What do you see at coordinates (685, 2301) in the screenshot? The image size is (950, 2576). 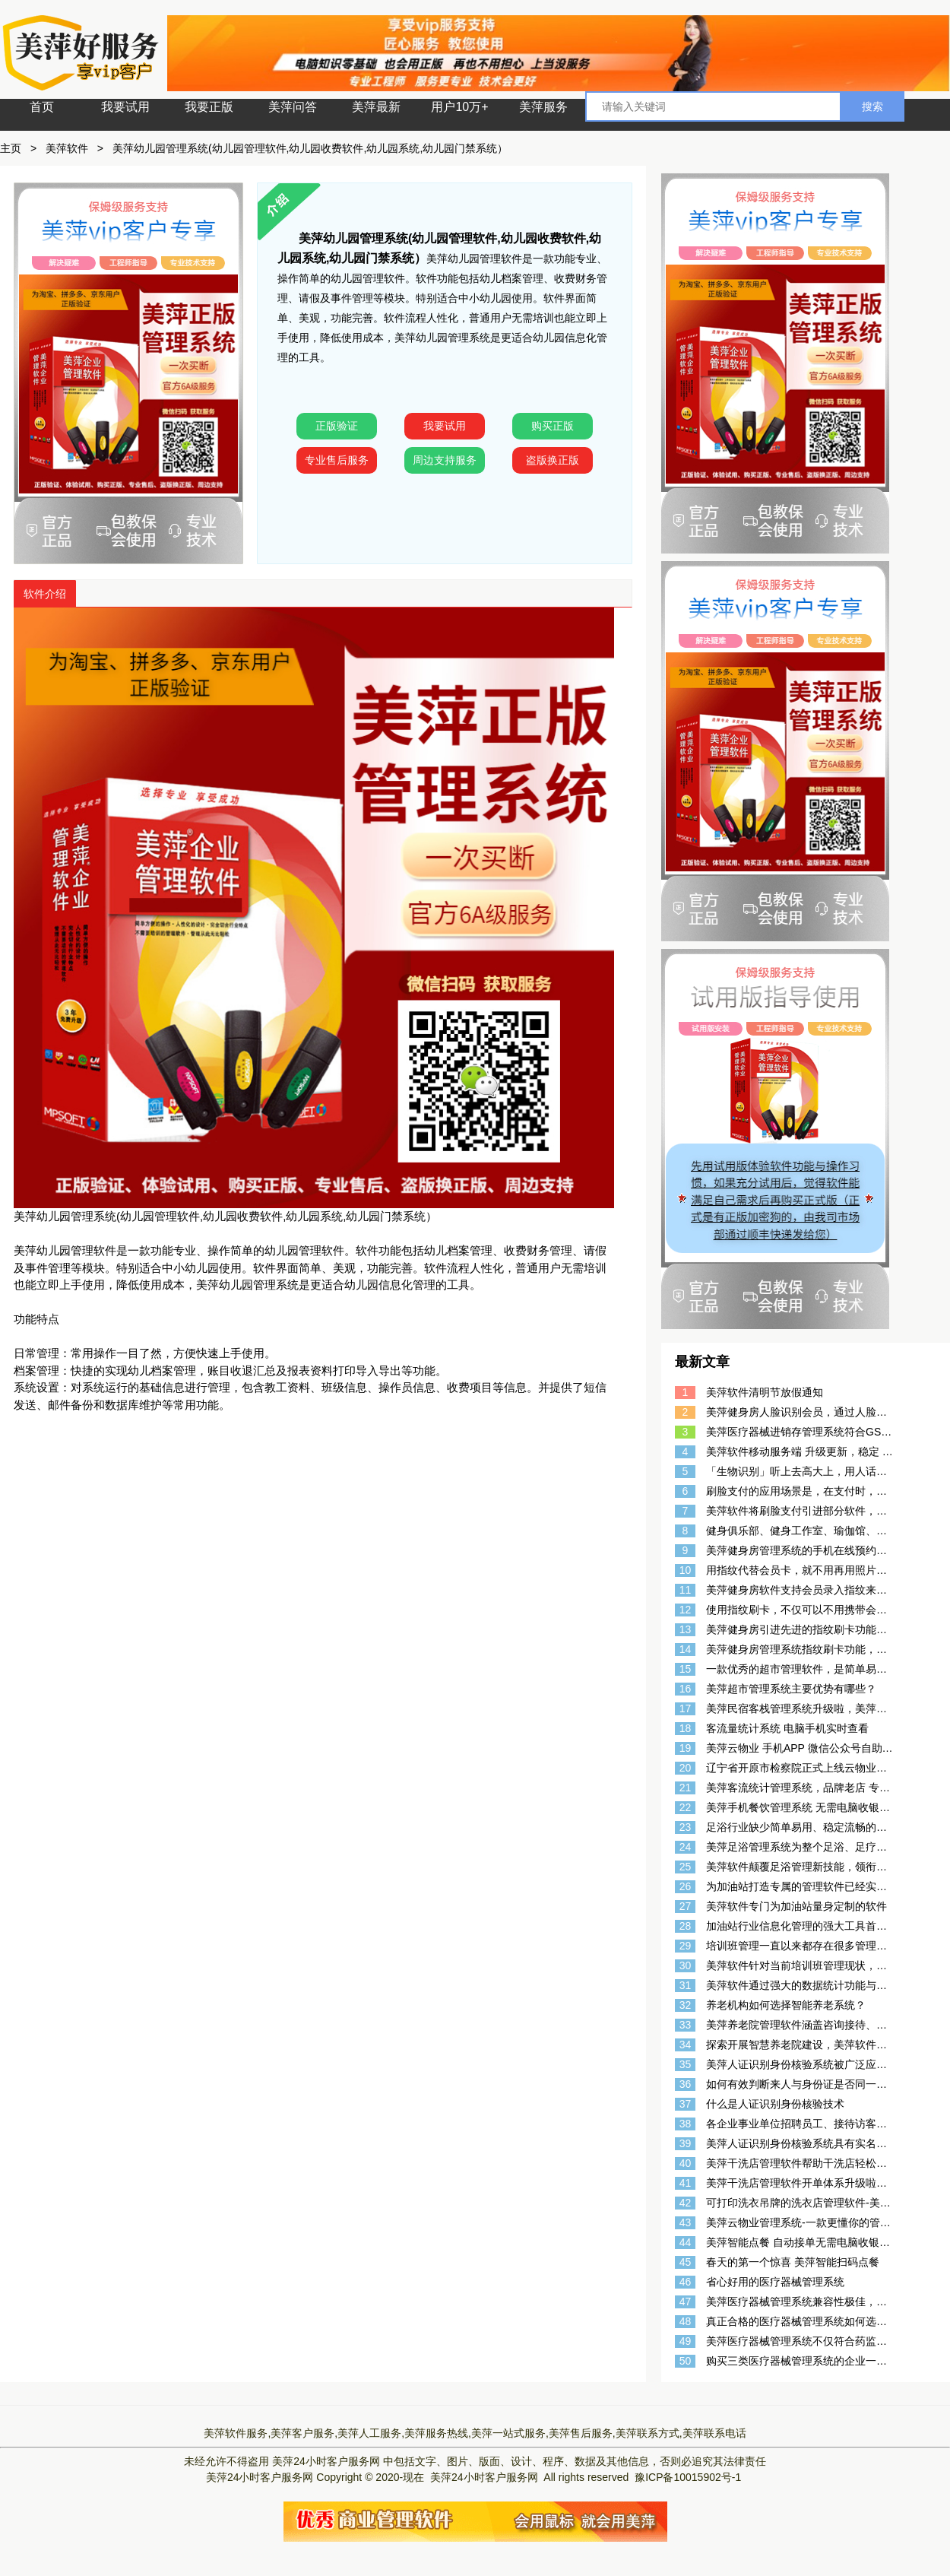 I see `47` at bounding box center [685, 2301].